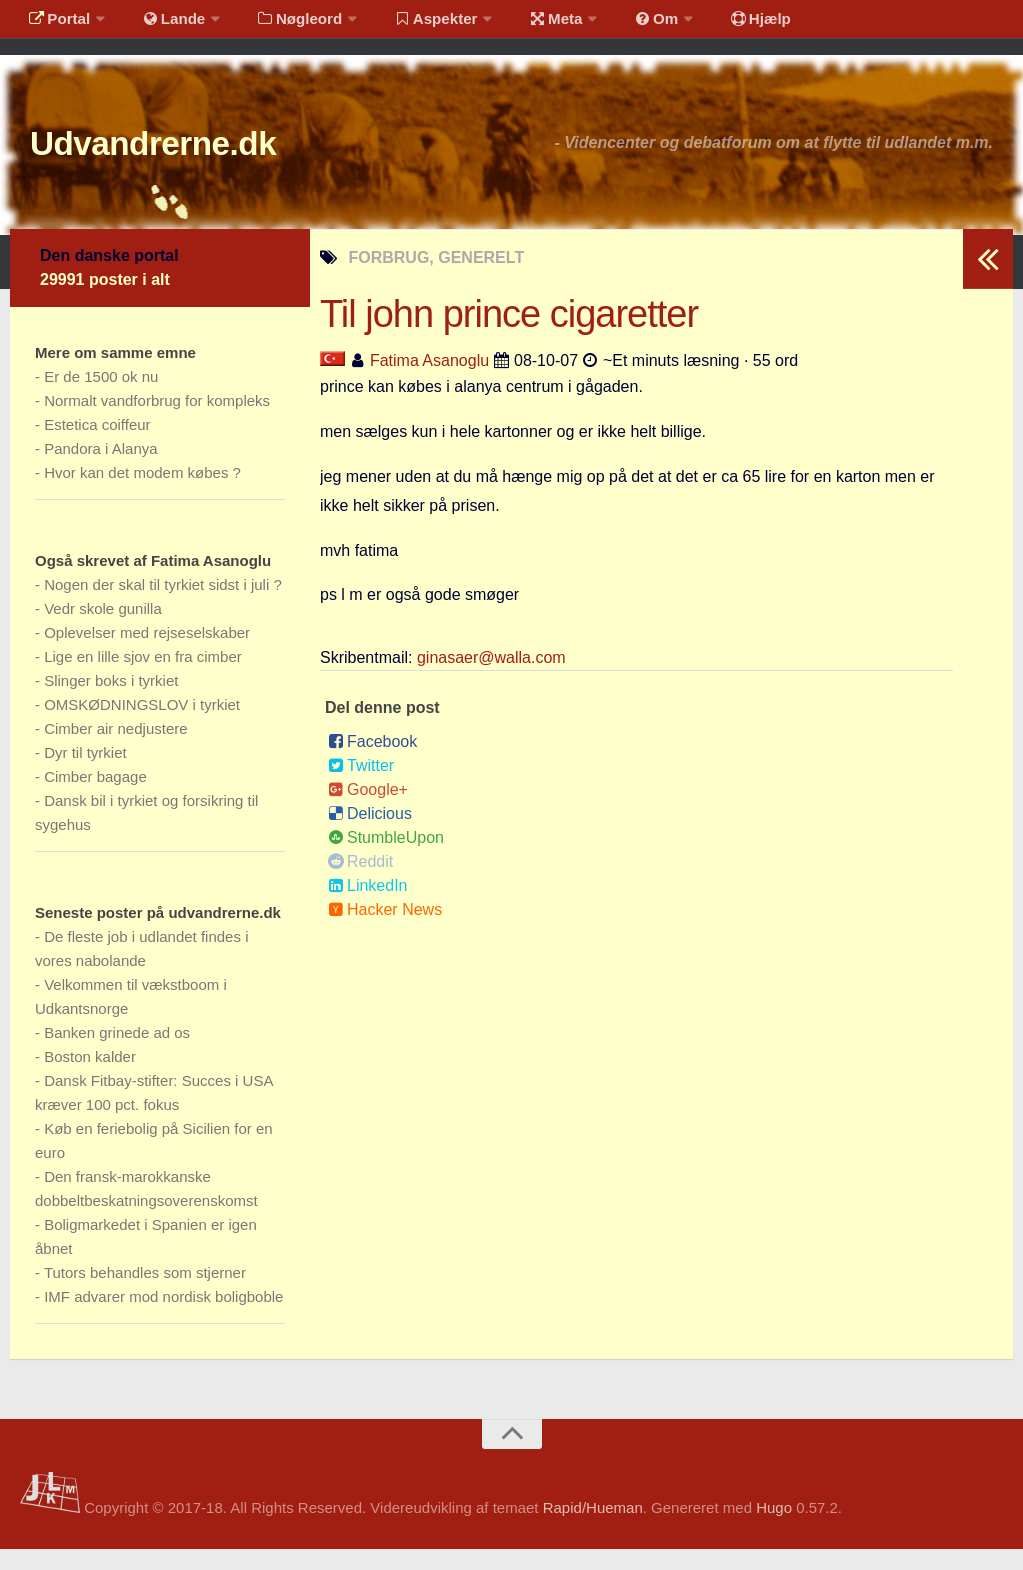 The height and width of the screenshot is (1570, 1023). I want to click on Hacker News, so click(385, 930).